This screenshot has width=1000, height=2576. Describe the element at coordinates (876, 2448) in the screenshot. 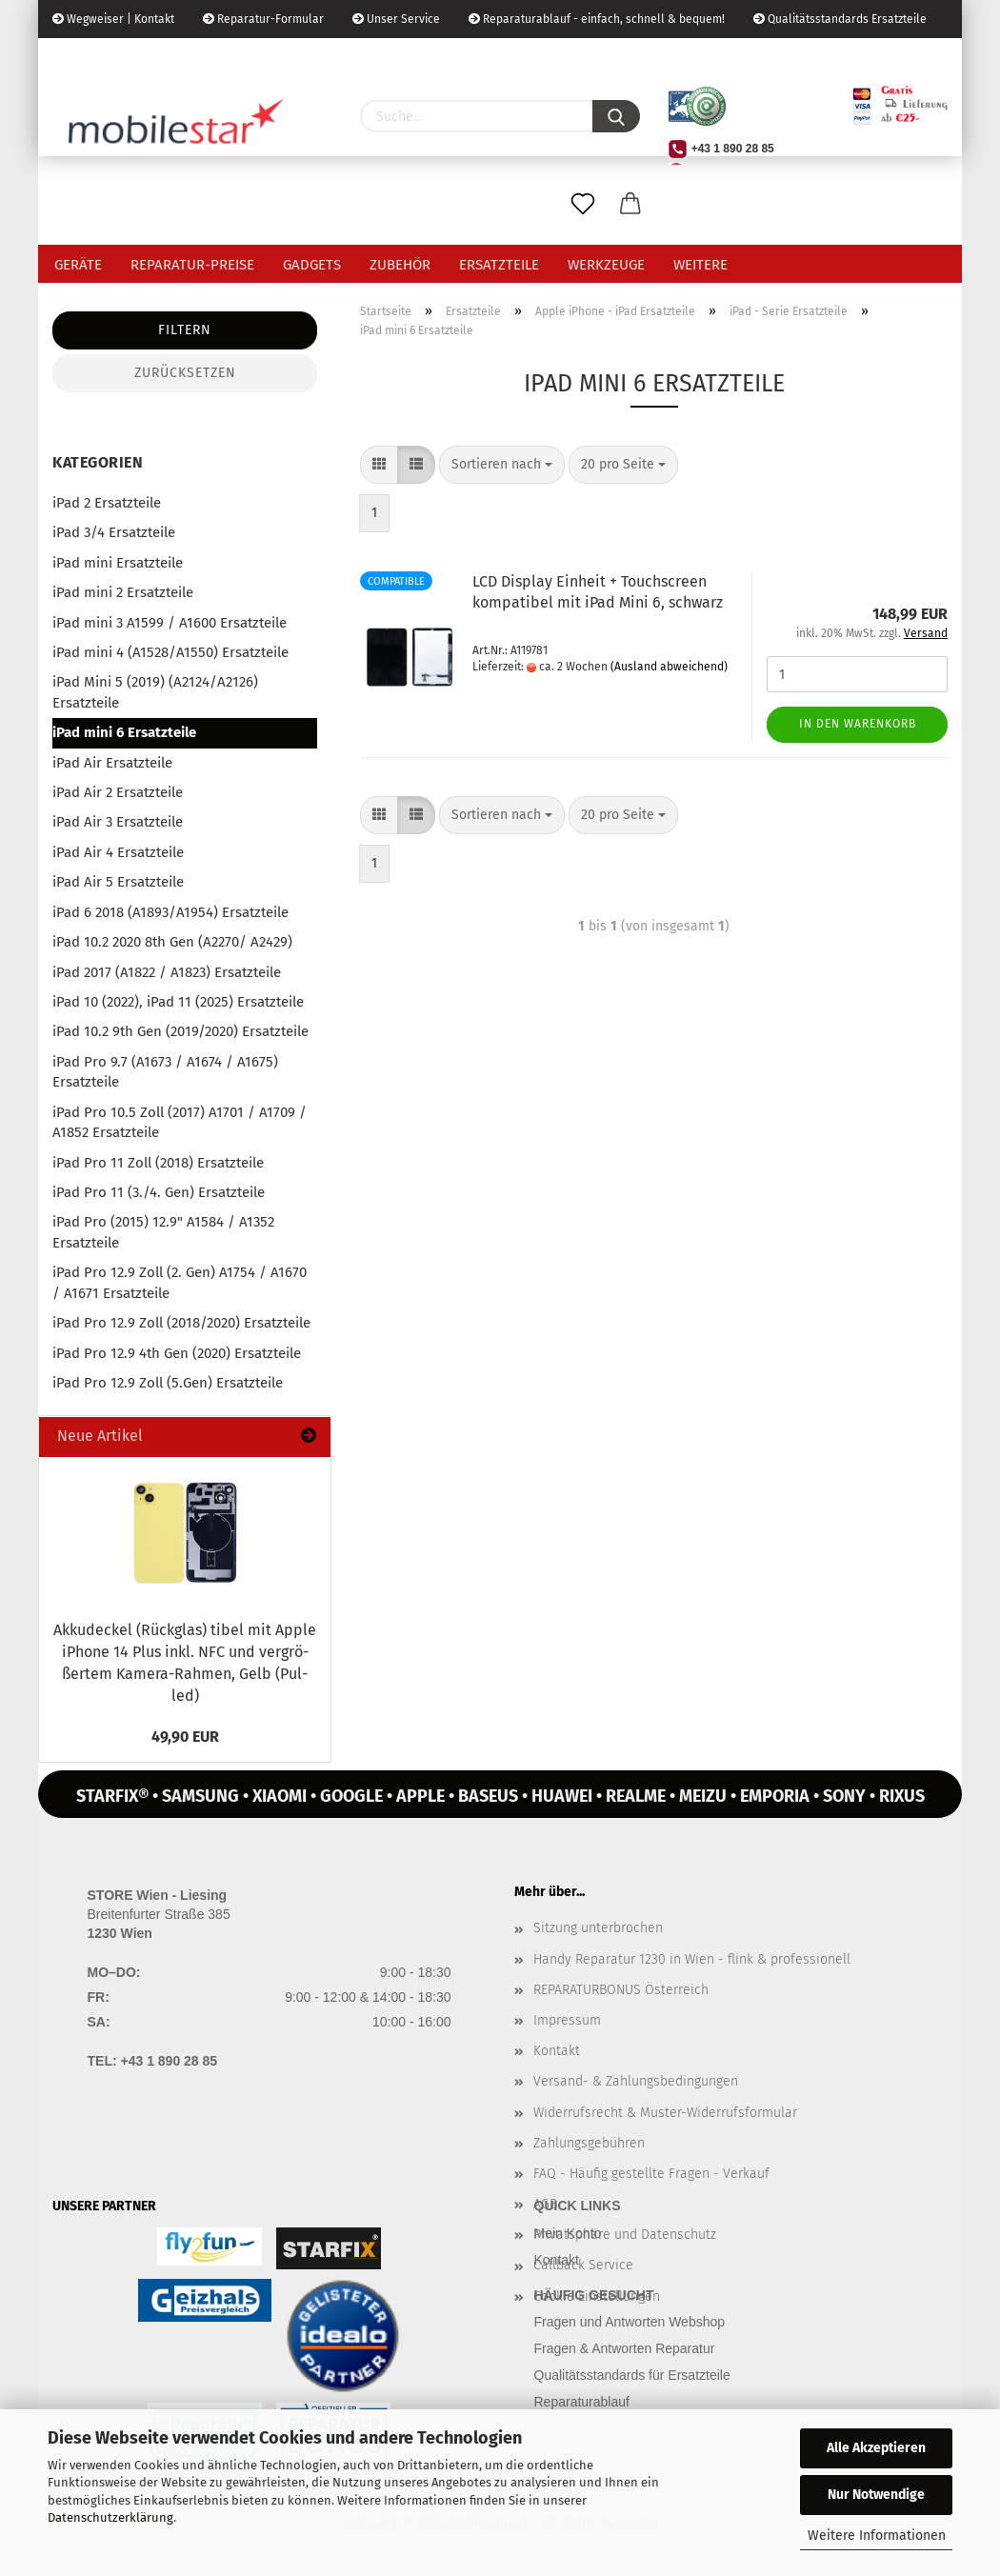

I see `Alle Akzeptieren` at that location.